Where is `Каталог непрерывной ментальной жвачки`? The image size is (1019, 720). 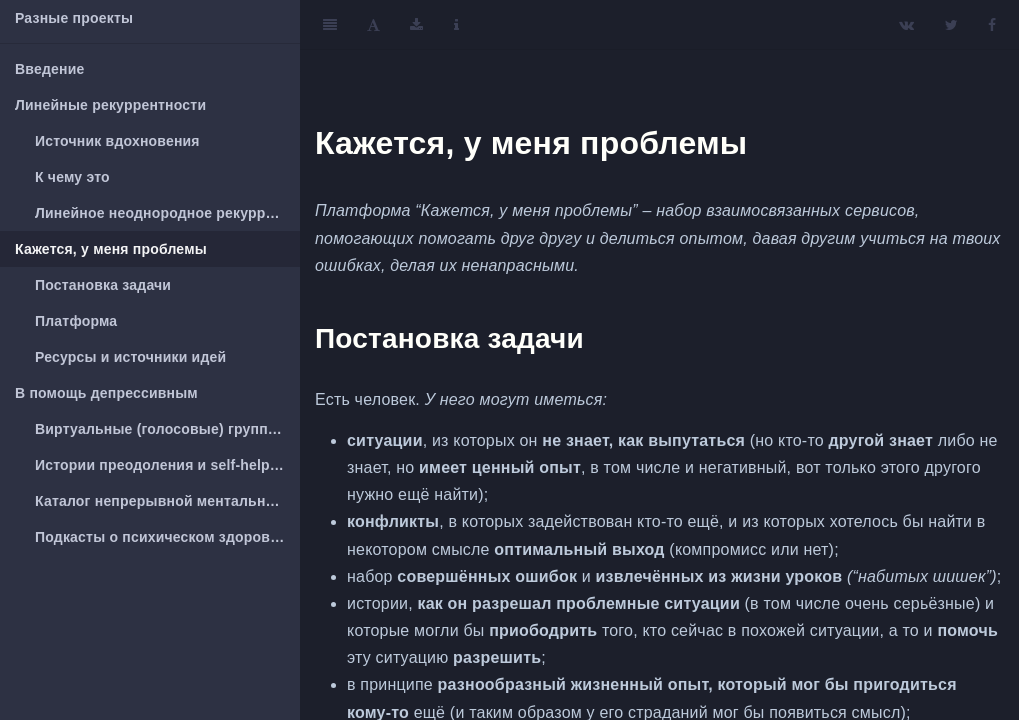 Каталог непрерывной ментальной жвачки is located at coordinates (167, 501).